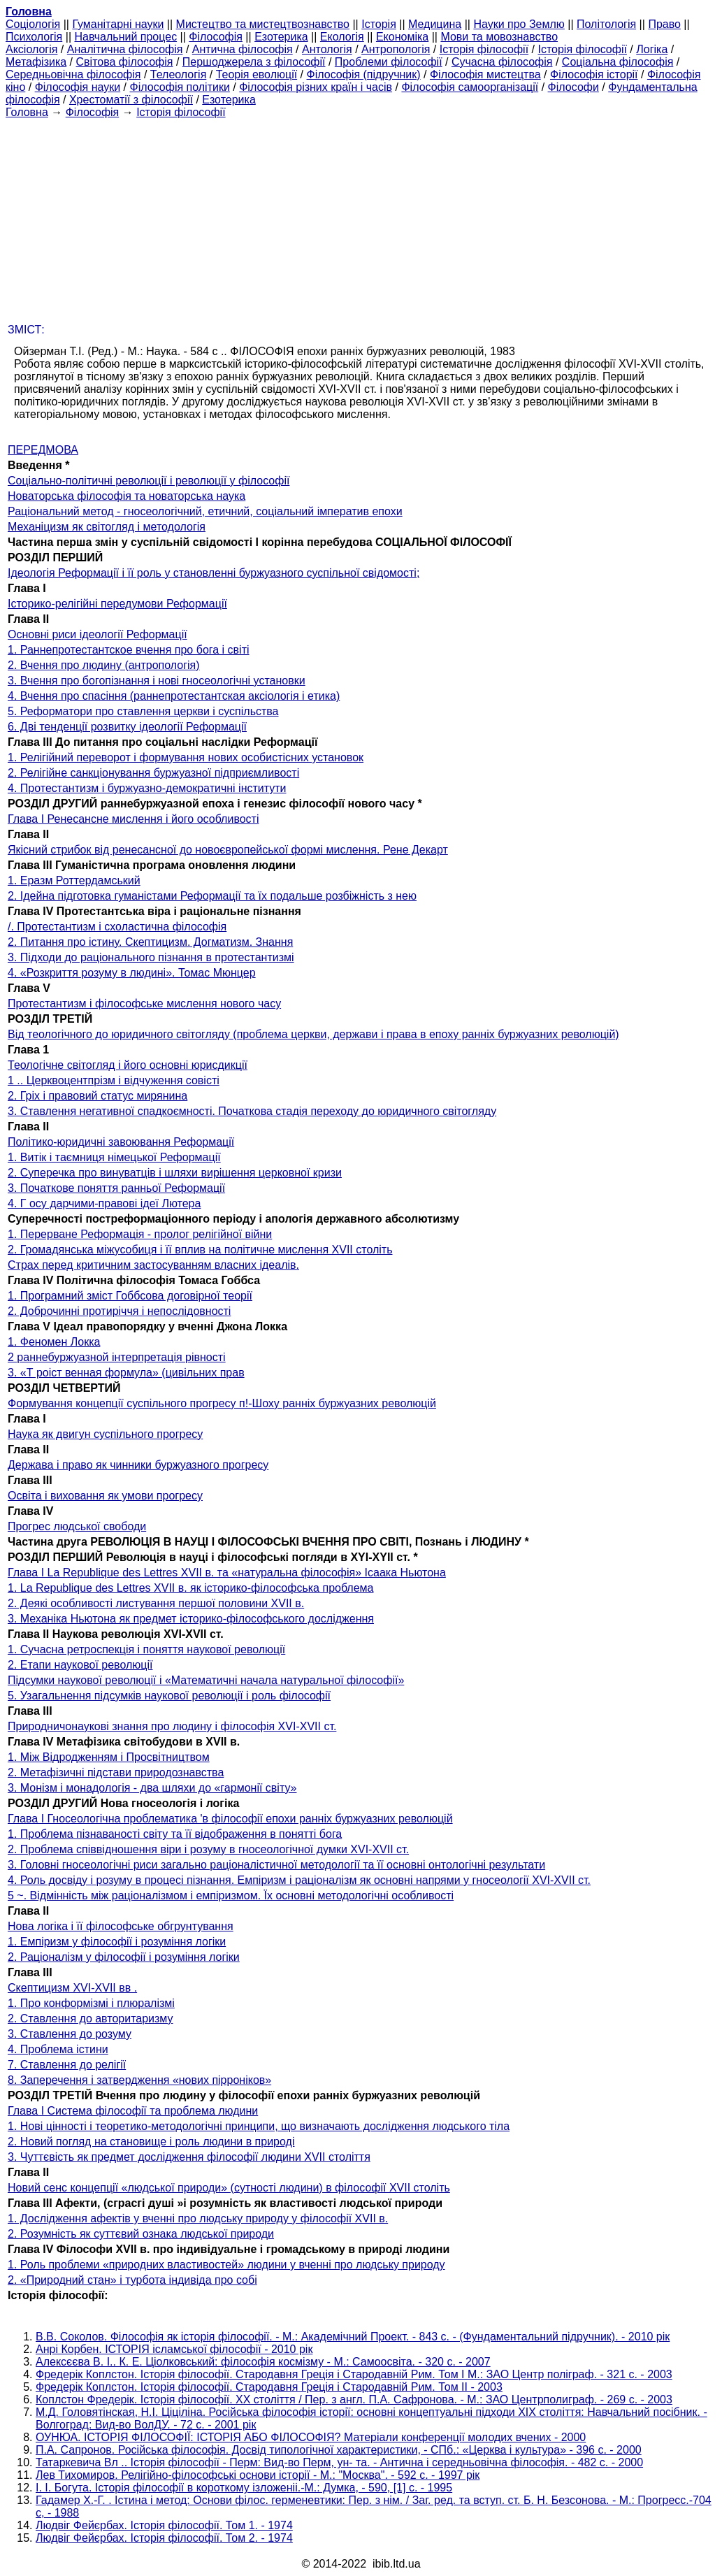 This screenshot has height=2576, width=722. What do you see at coordinates (139, 2080) in the screenshot?
I see `8. Заперечення і затвердження «нових пірроніков»` at bounding box center [139, 2080].